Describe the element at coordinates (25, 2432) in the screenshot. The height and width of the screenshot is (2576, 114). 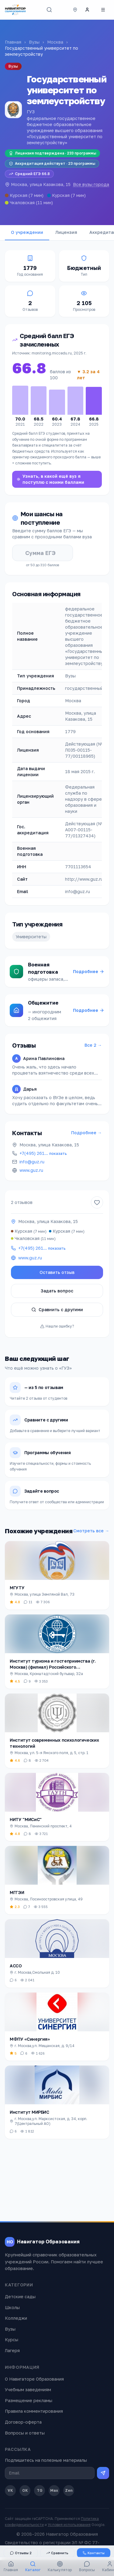
I see `Вопросы и ответы` at that location.